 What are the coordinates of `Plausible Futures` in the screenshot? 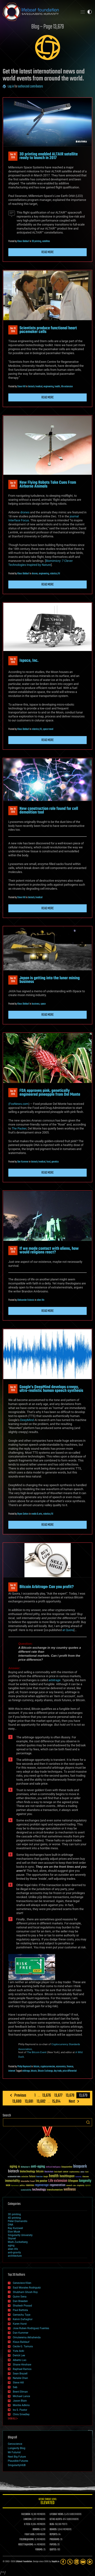 It's located at (18, 2460).